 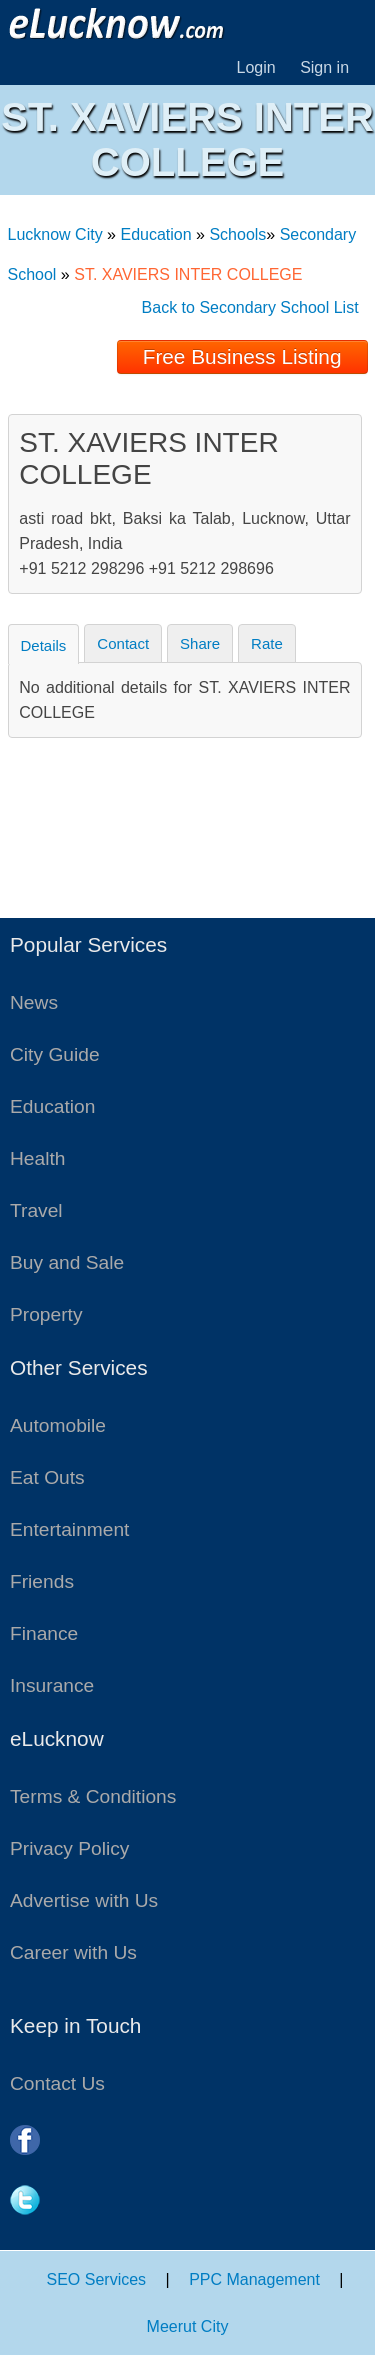 What do you see at coordinates (200, 643) in the screenshot?
I see `Share` at bounding box center [200, 643].